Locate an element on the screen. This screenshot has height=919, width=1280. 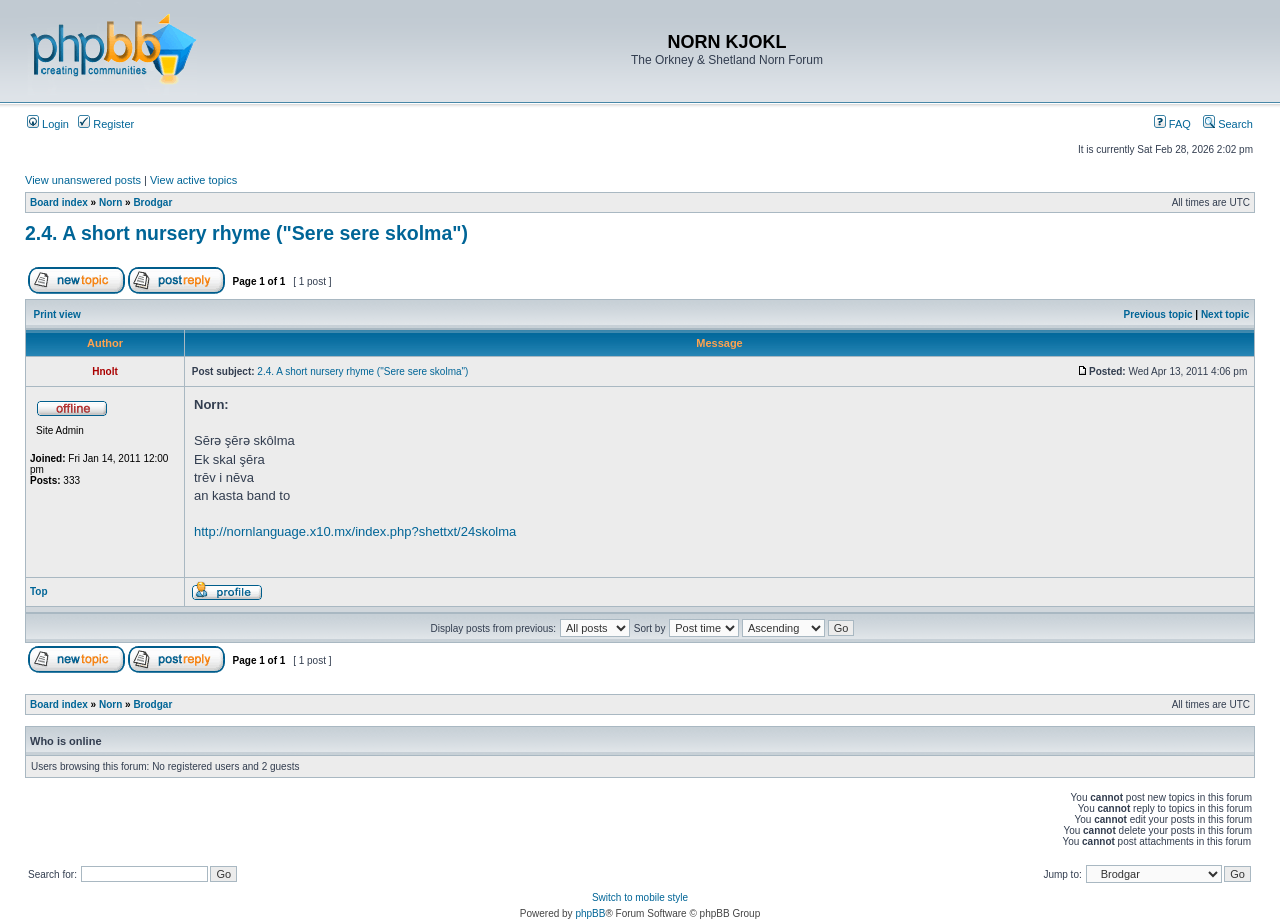
Top is located at coordinates (39, 591).